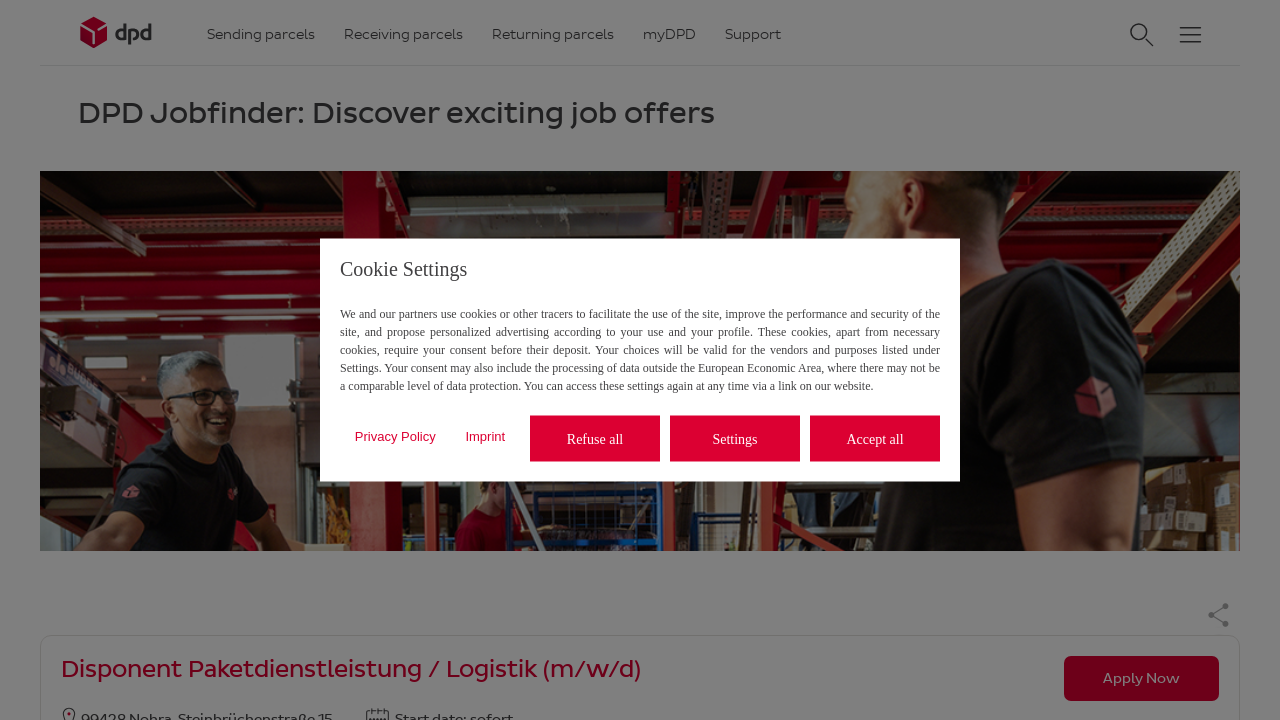  I want to click on Privacy Policy, so click(395, 435).